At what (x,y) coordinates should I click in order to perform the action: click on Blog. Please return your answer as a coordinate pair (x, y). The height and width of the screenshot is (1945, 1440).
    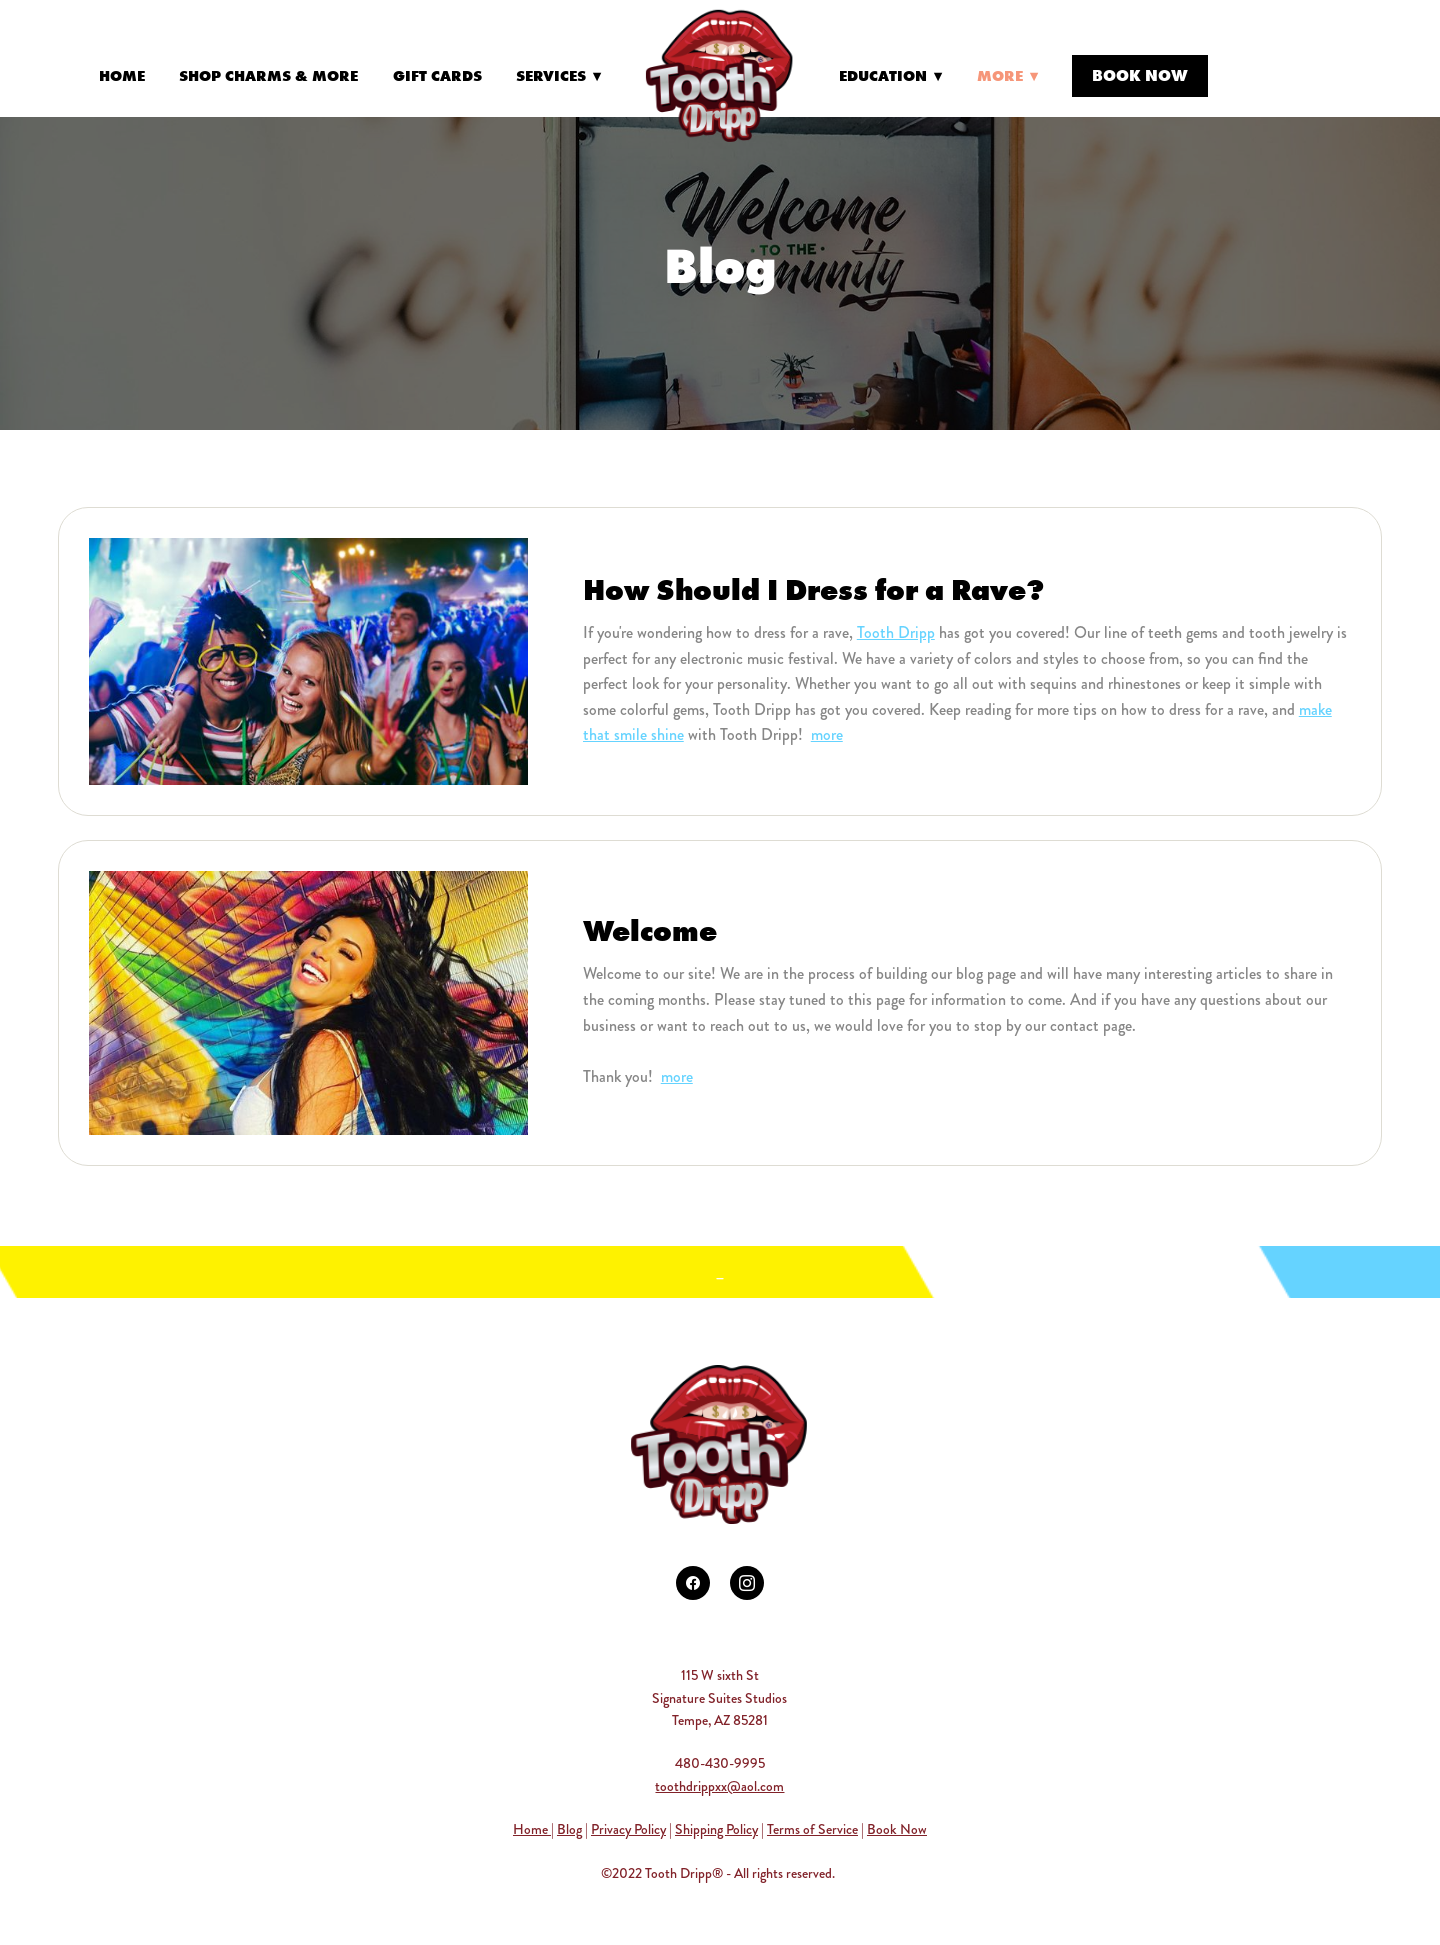
    Looking at the image, I should click on (569, 1829).